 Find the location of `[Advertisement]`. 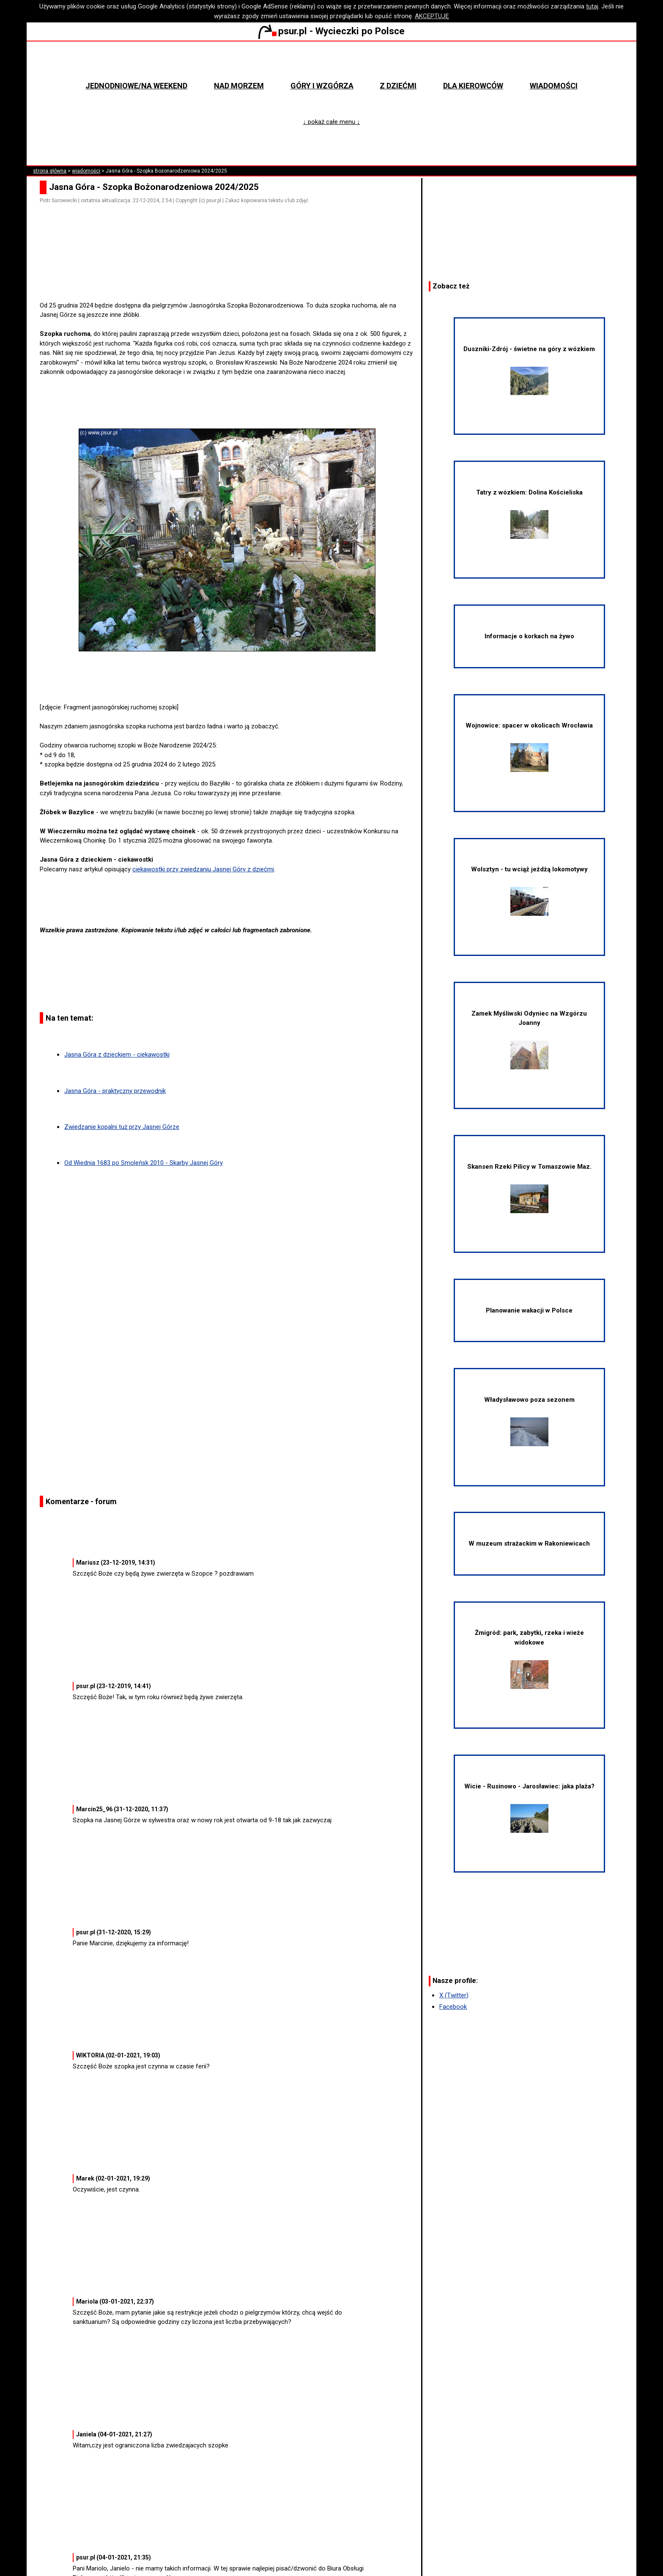

[Advertisement] is located at coordinates (230, 276).